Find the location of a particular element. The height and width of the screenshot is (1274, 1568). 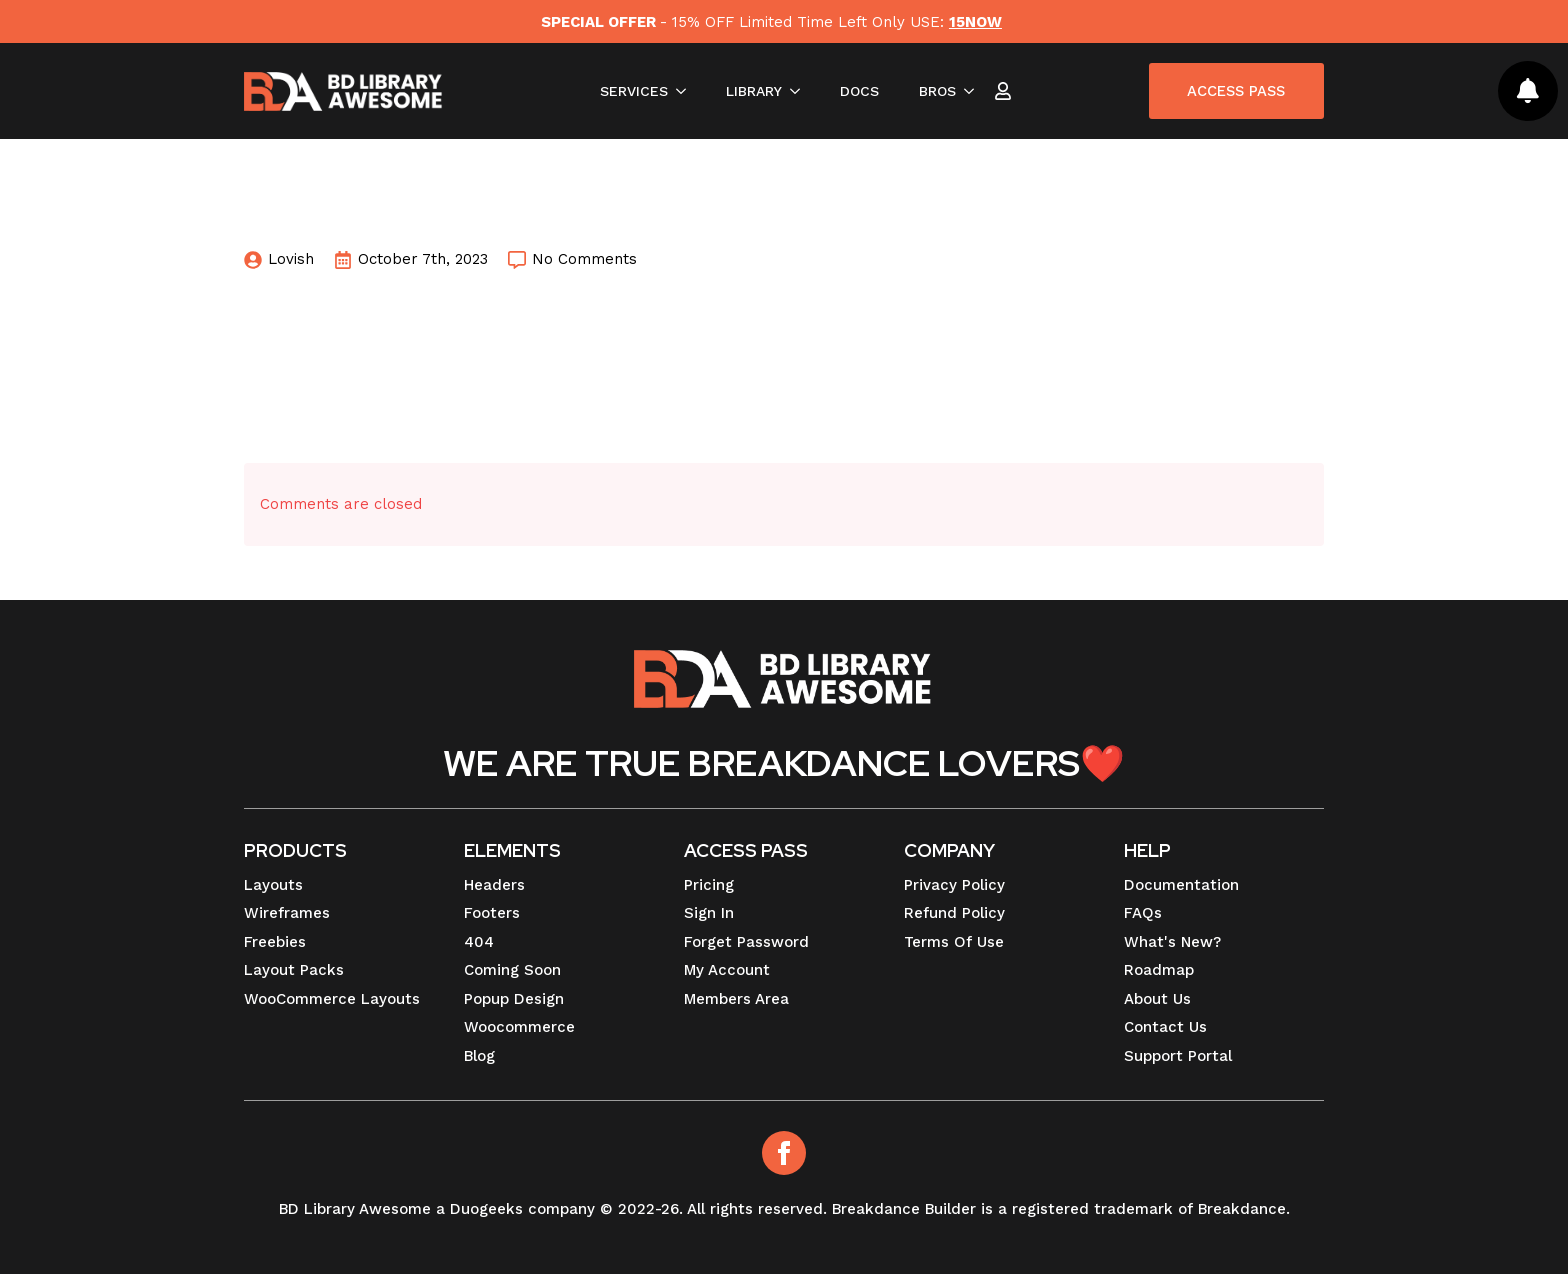

Documentation is located at coordinates (1181, 885).